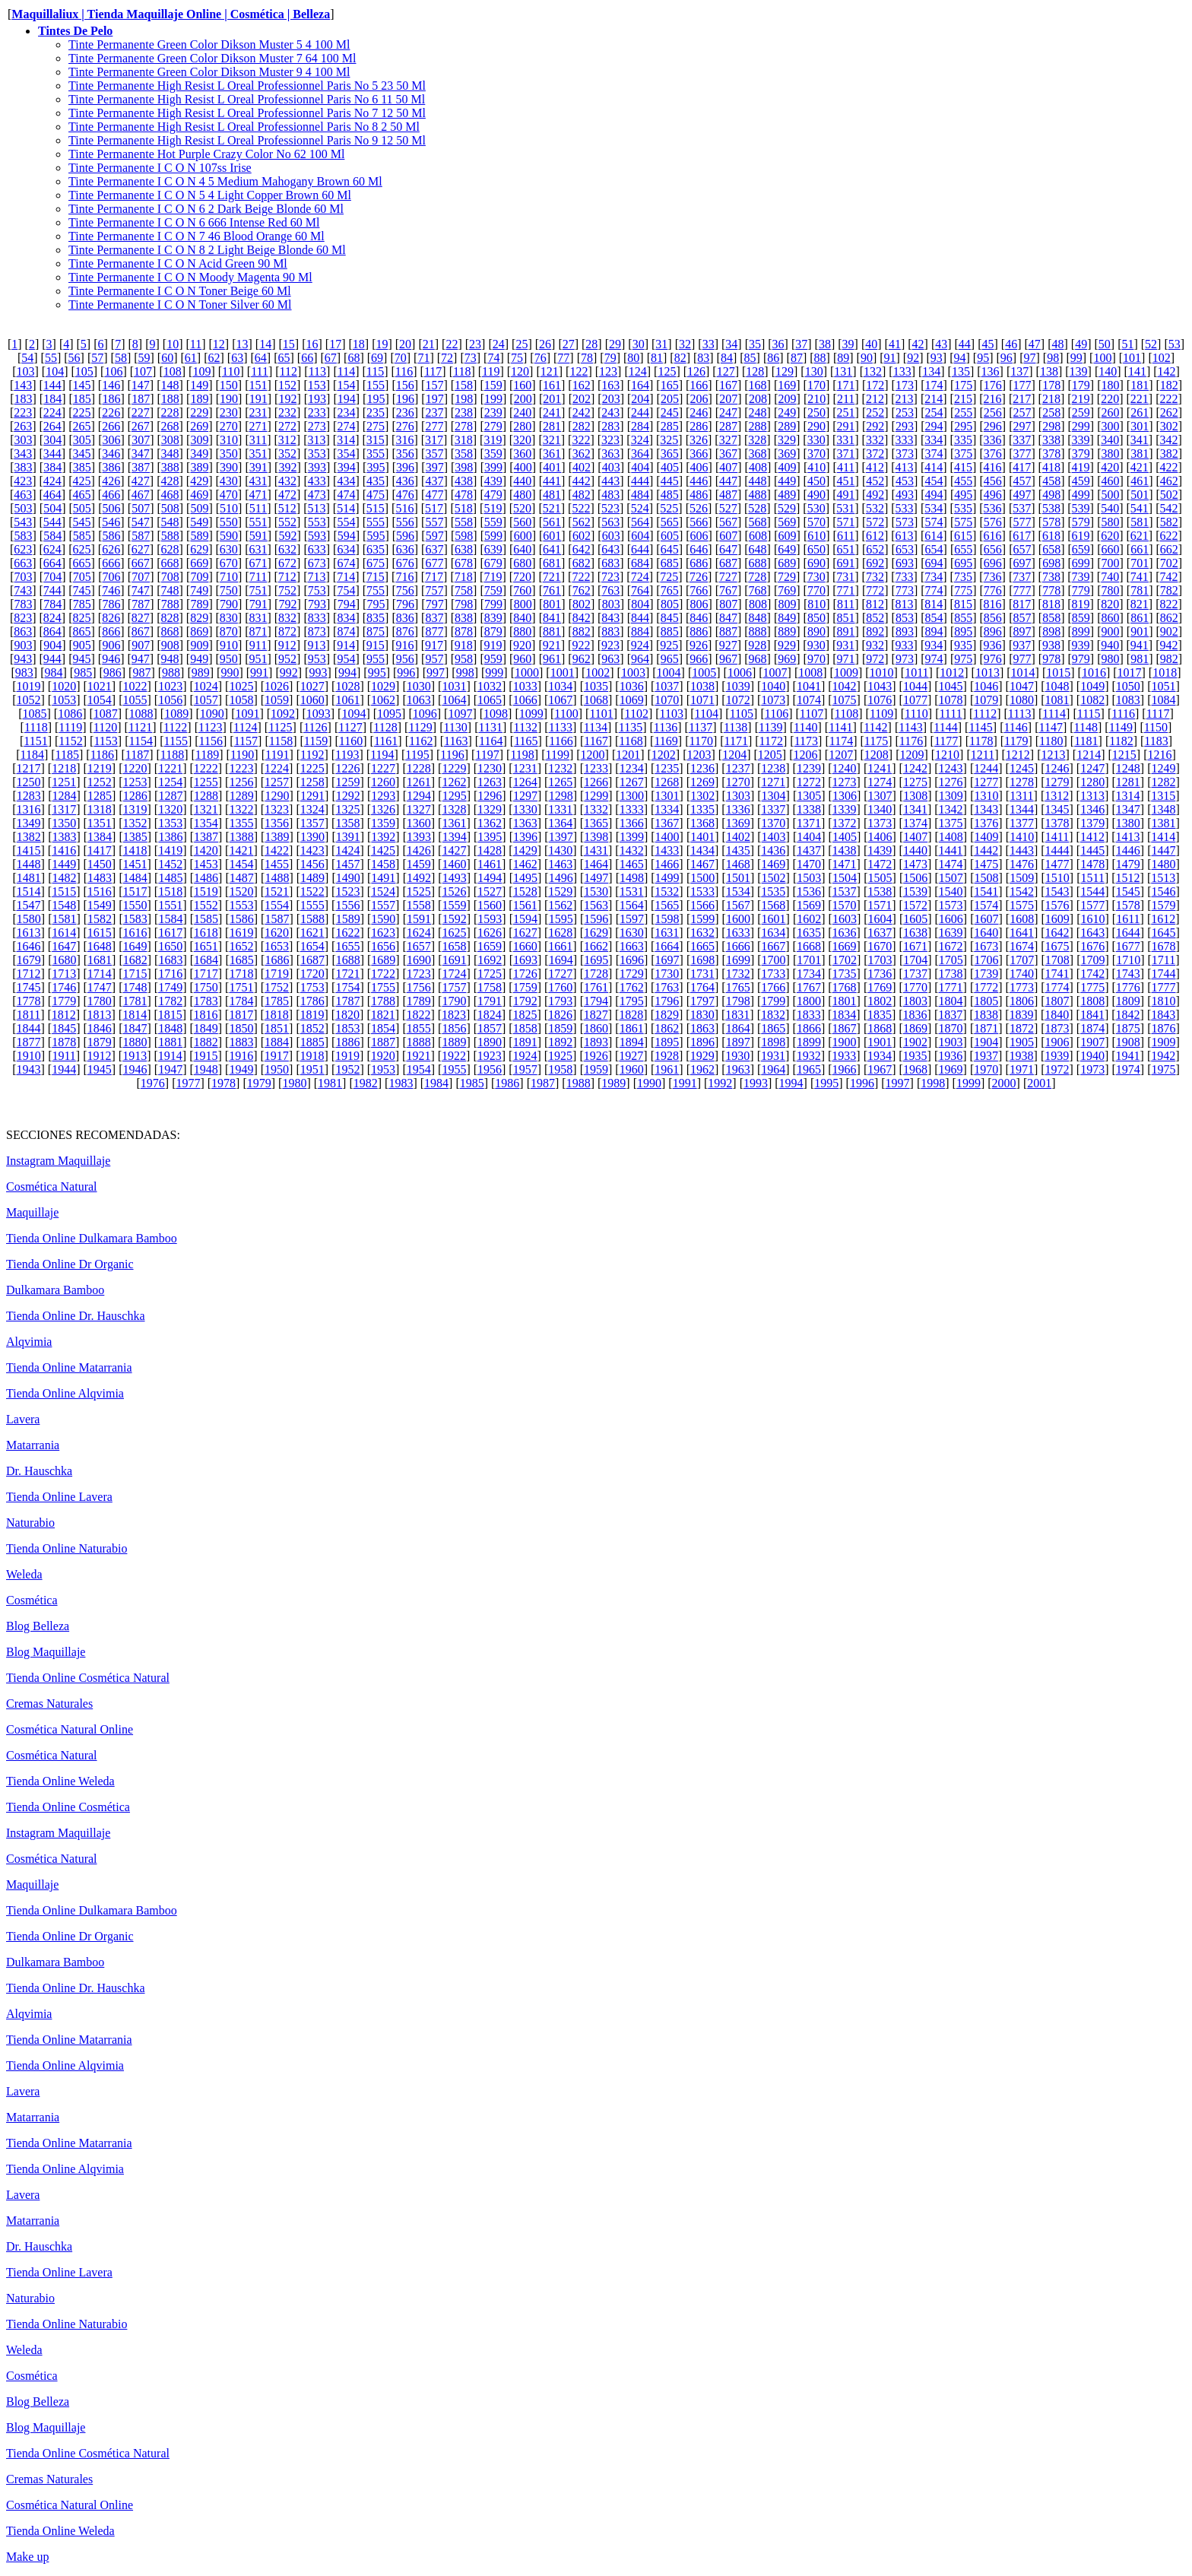  I want to click on 1200, so click(593, 754).